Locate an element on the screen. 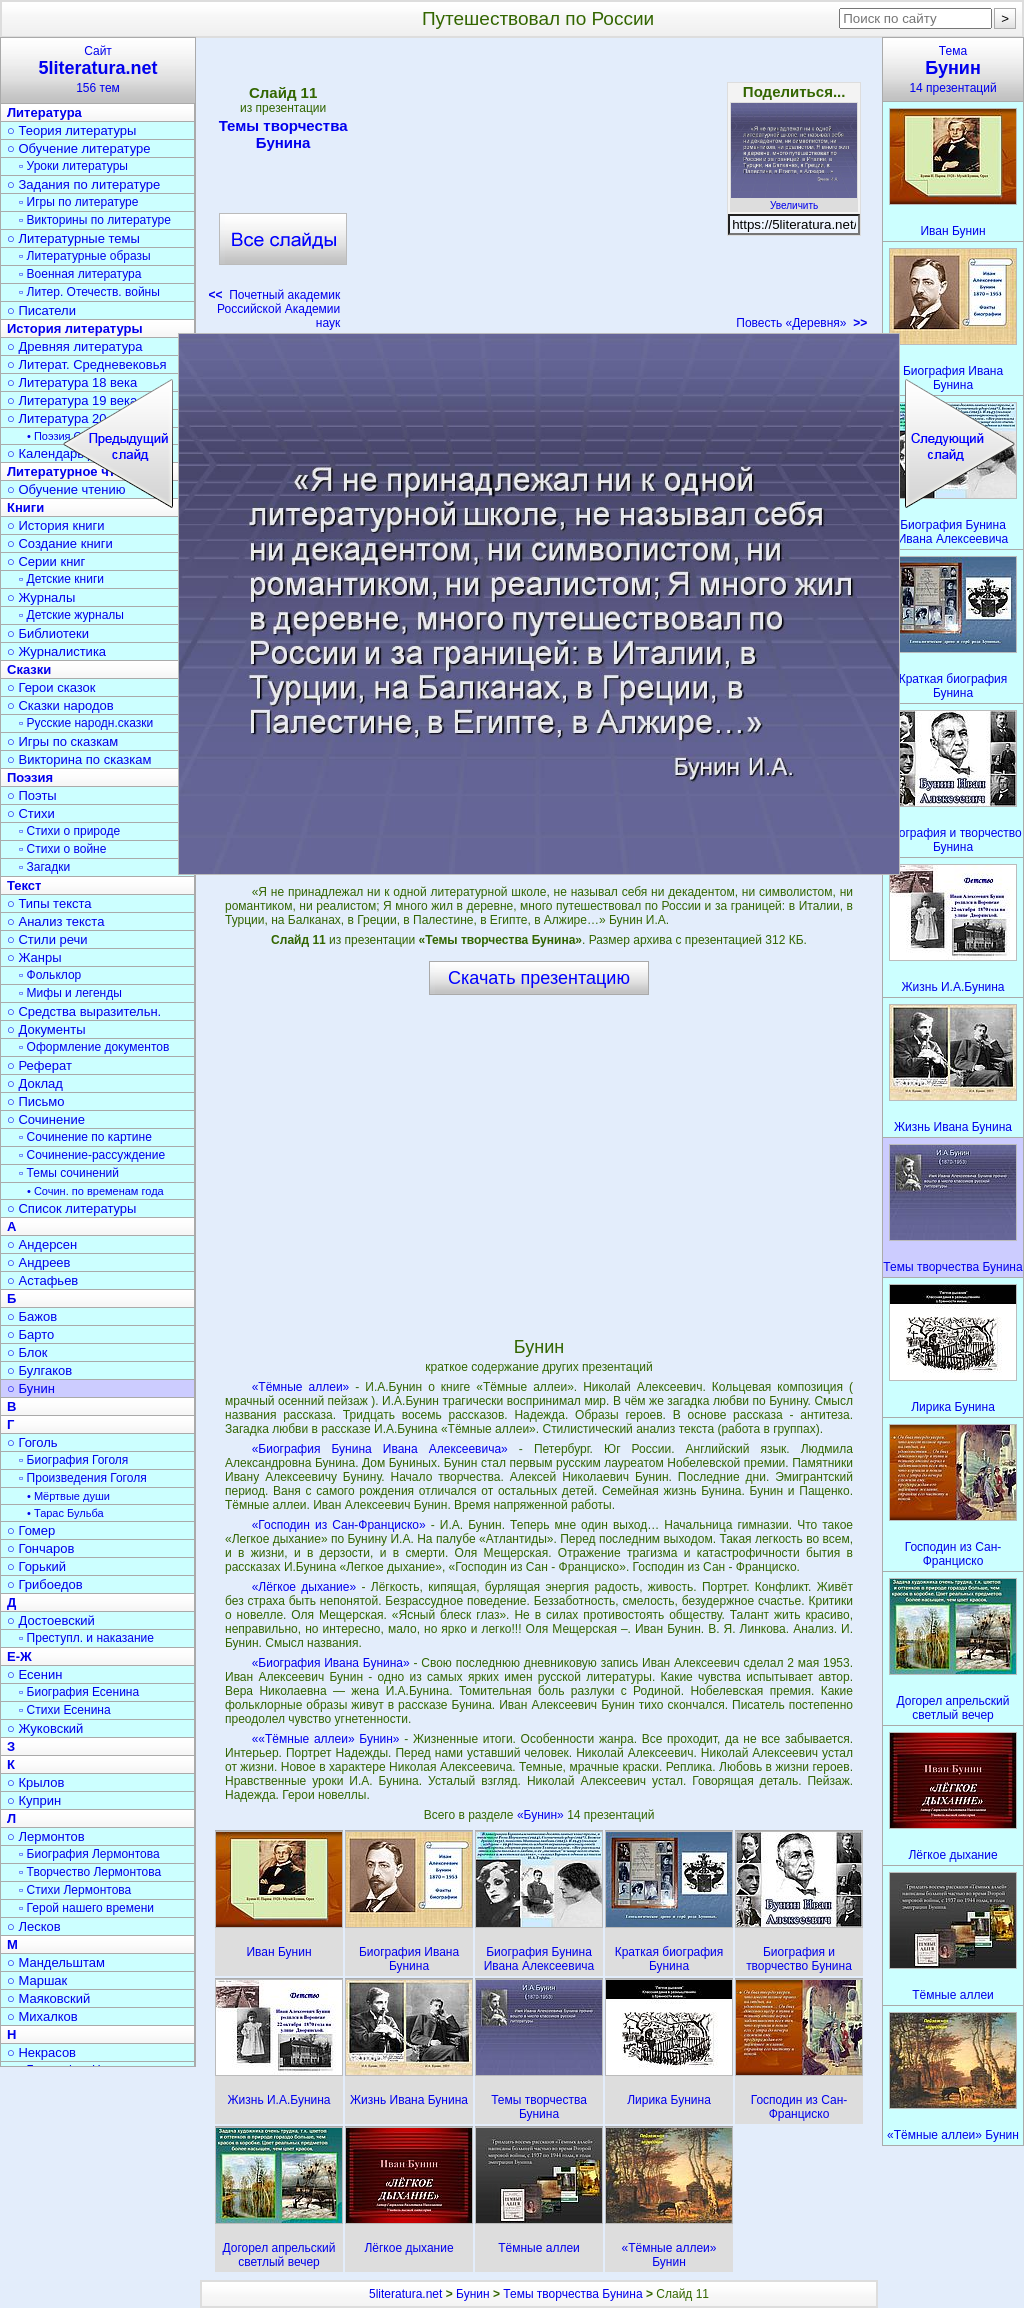 The height and width of the screenshot is (2308, 1024). ○ Барто is located at coordinates (30, 1334).